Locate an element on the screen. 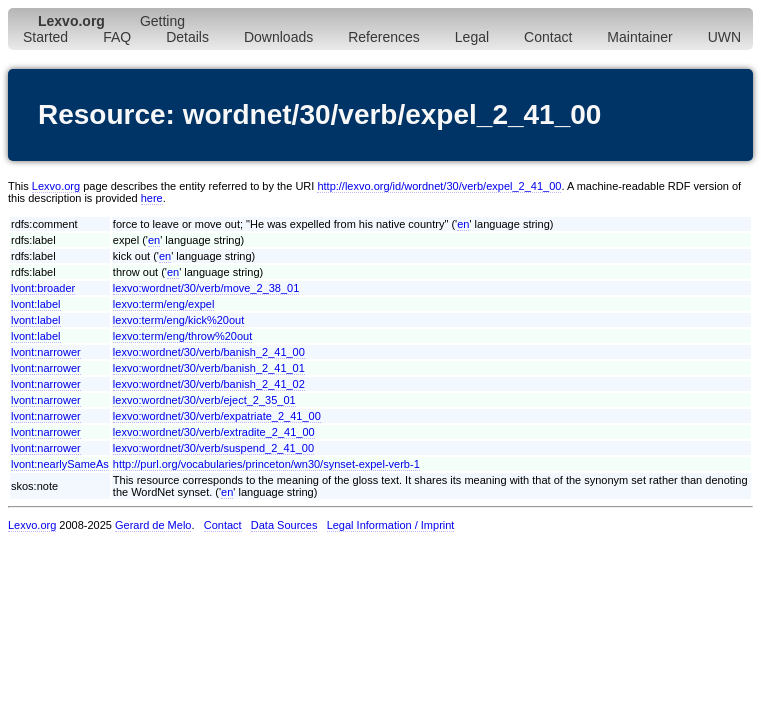 Image resolution: width=761 pixels, height=720 pixels. Data Sources is located at coordinates (284, 525).